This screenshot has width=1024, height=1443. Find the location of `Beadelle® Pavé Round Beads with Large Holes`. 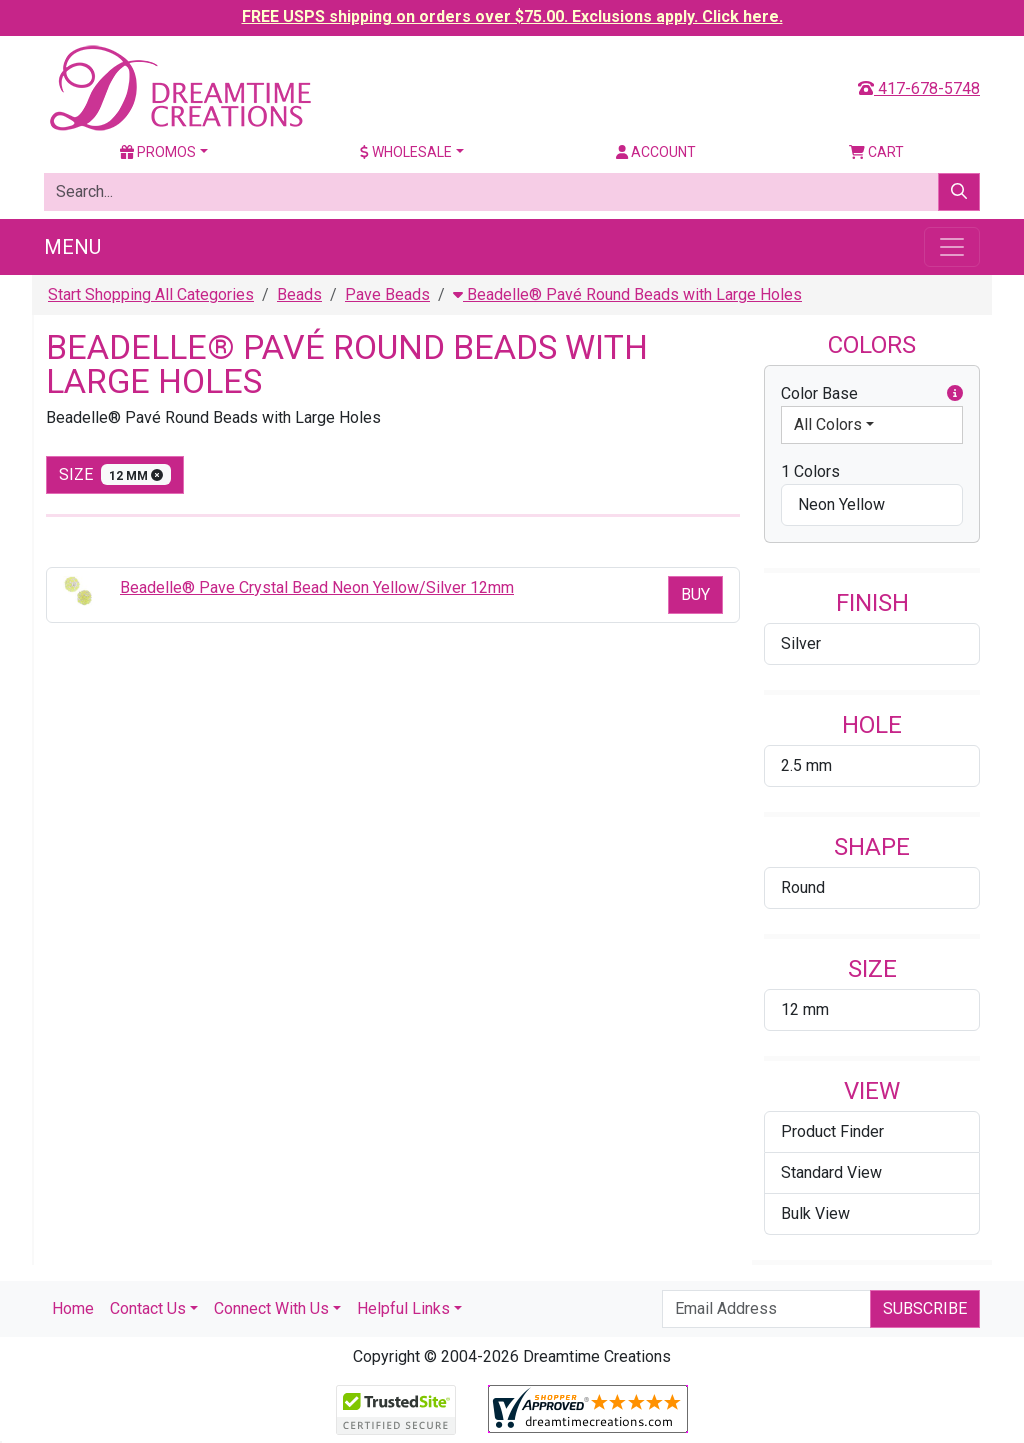

Beadelle® Pavé Round Beads with Large Holes is located at coordinates (627, 294).